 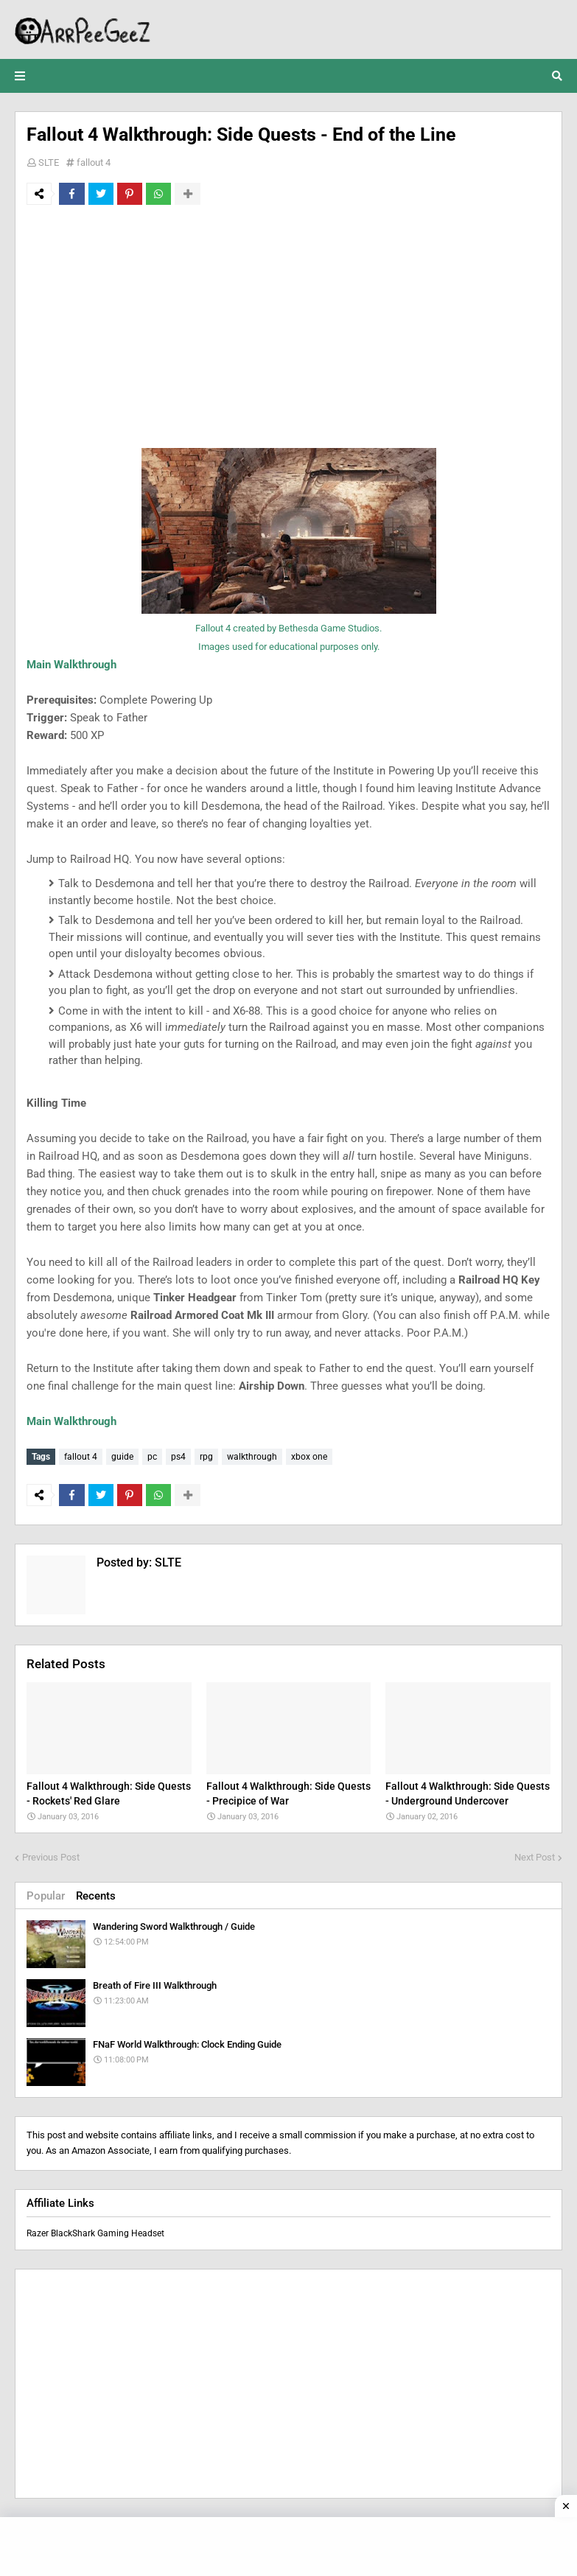 What do you see at coordinates (96, 1895) in the screenshot?
I see `Recents` at bounding box center [96, 1895].